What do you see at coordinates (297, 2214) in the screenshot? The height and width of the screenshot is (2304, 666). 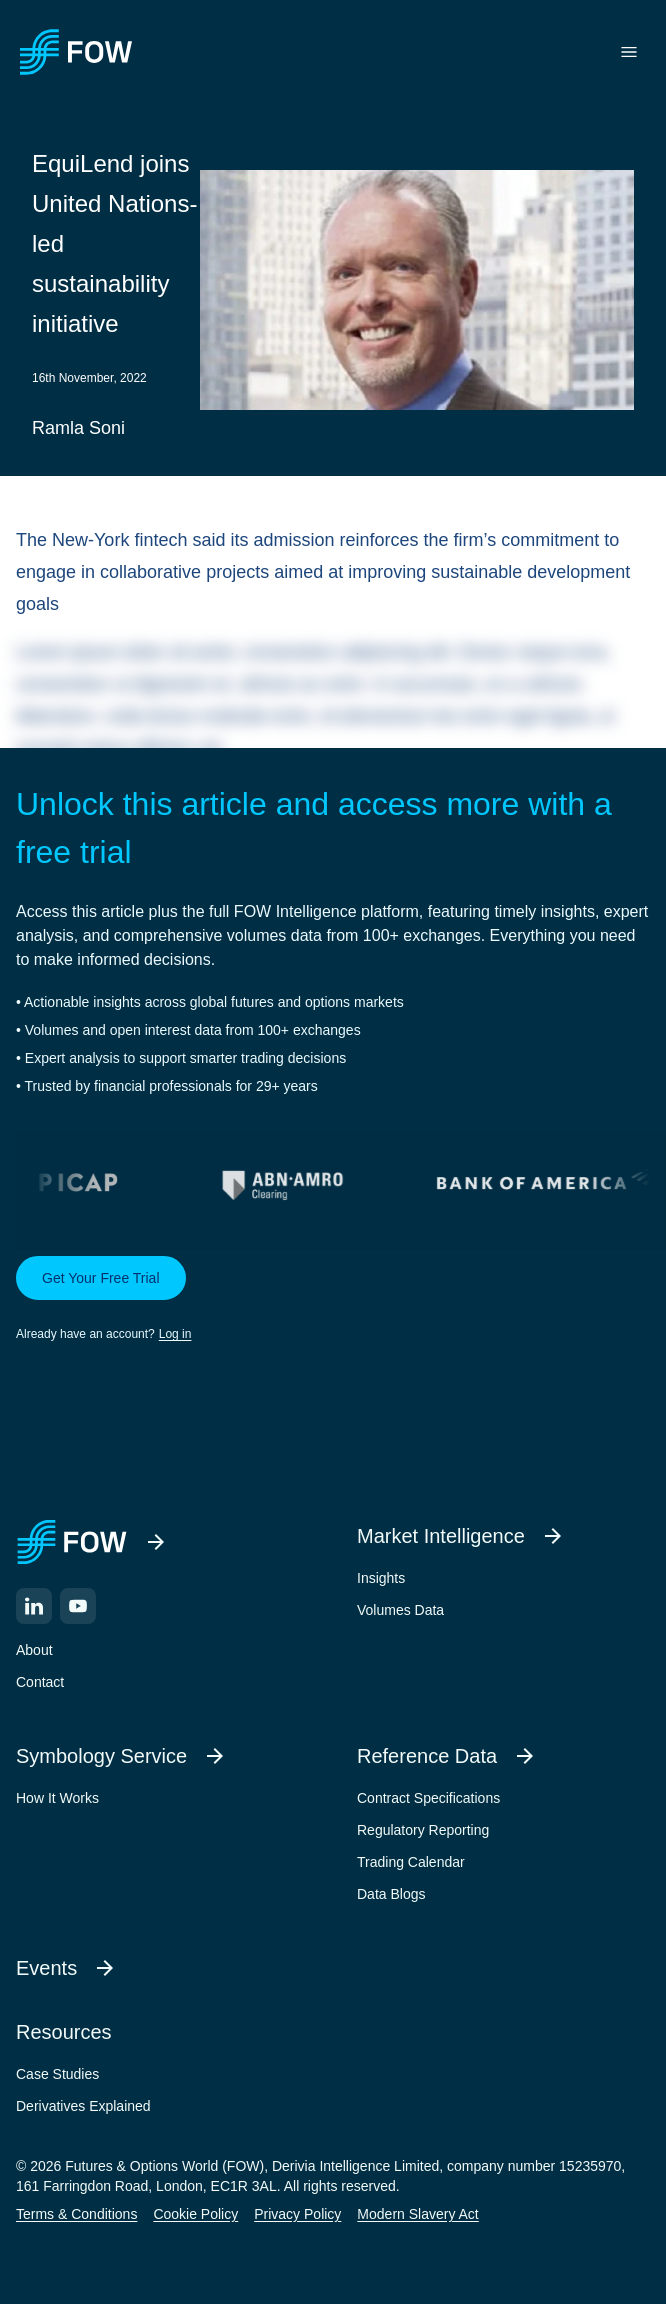 I see `Privacy Policy` at bounding box center [297, 2214].